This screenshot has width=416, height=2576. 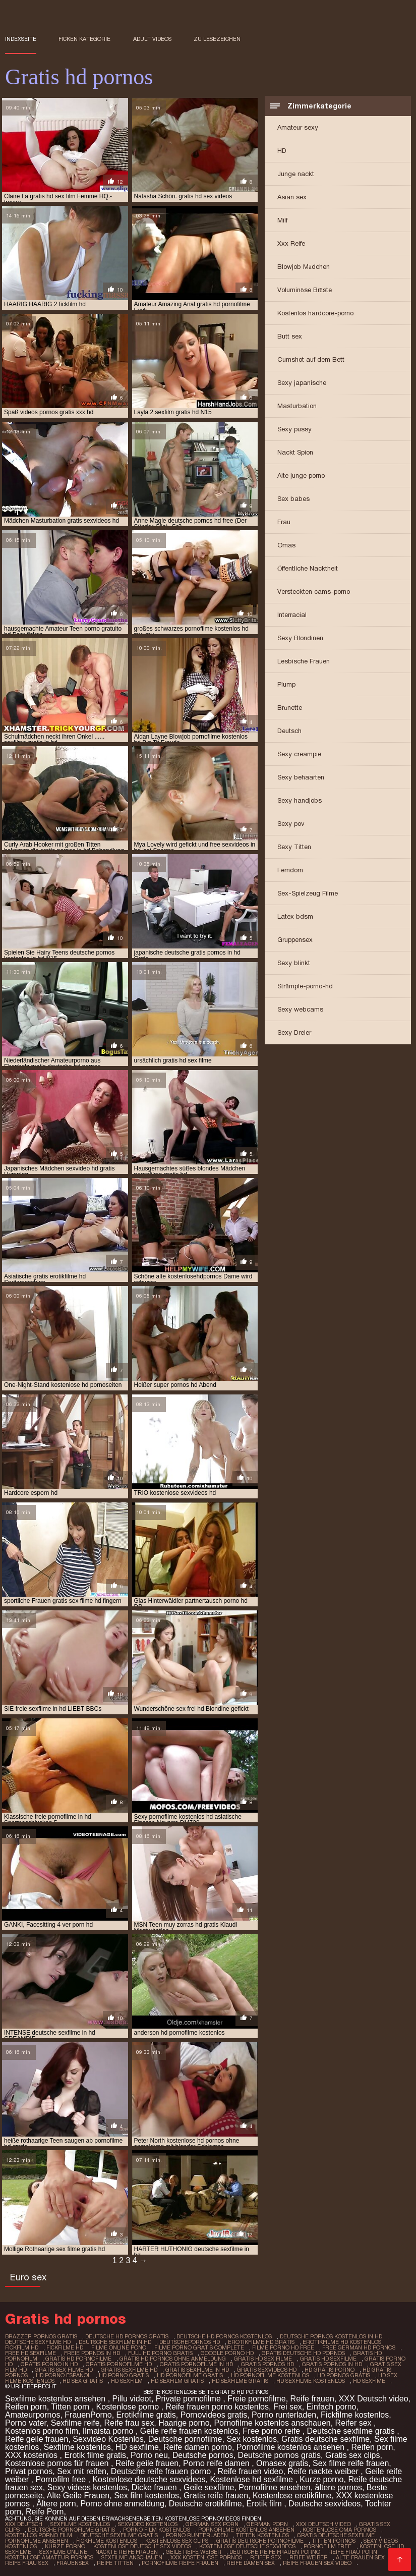 What do you see at coordinates (209, 2487) in the screenshot?
I see `Geile sexfilme` at bounding box center [209, 2487].